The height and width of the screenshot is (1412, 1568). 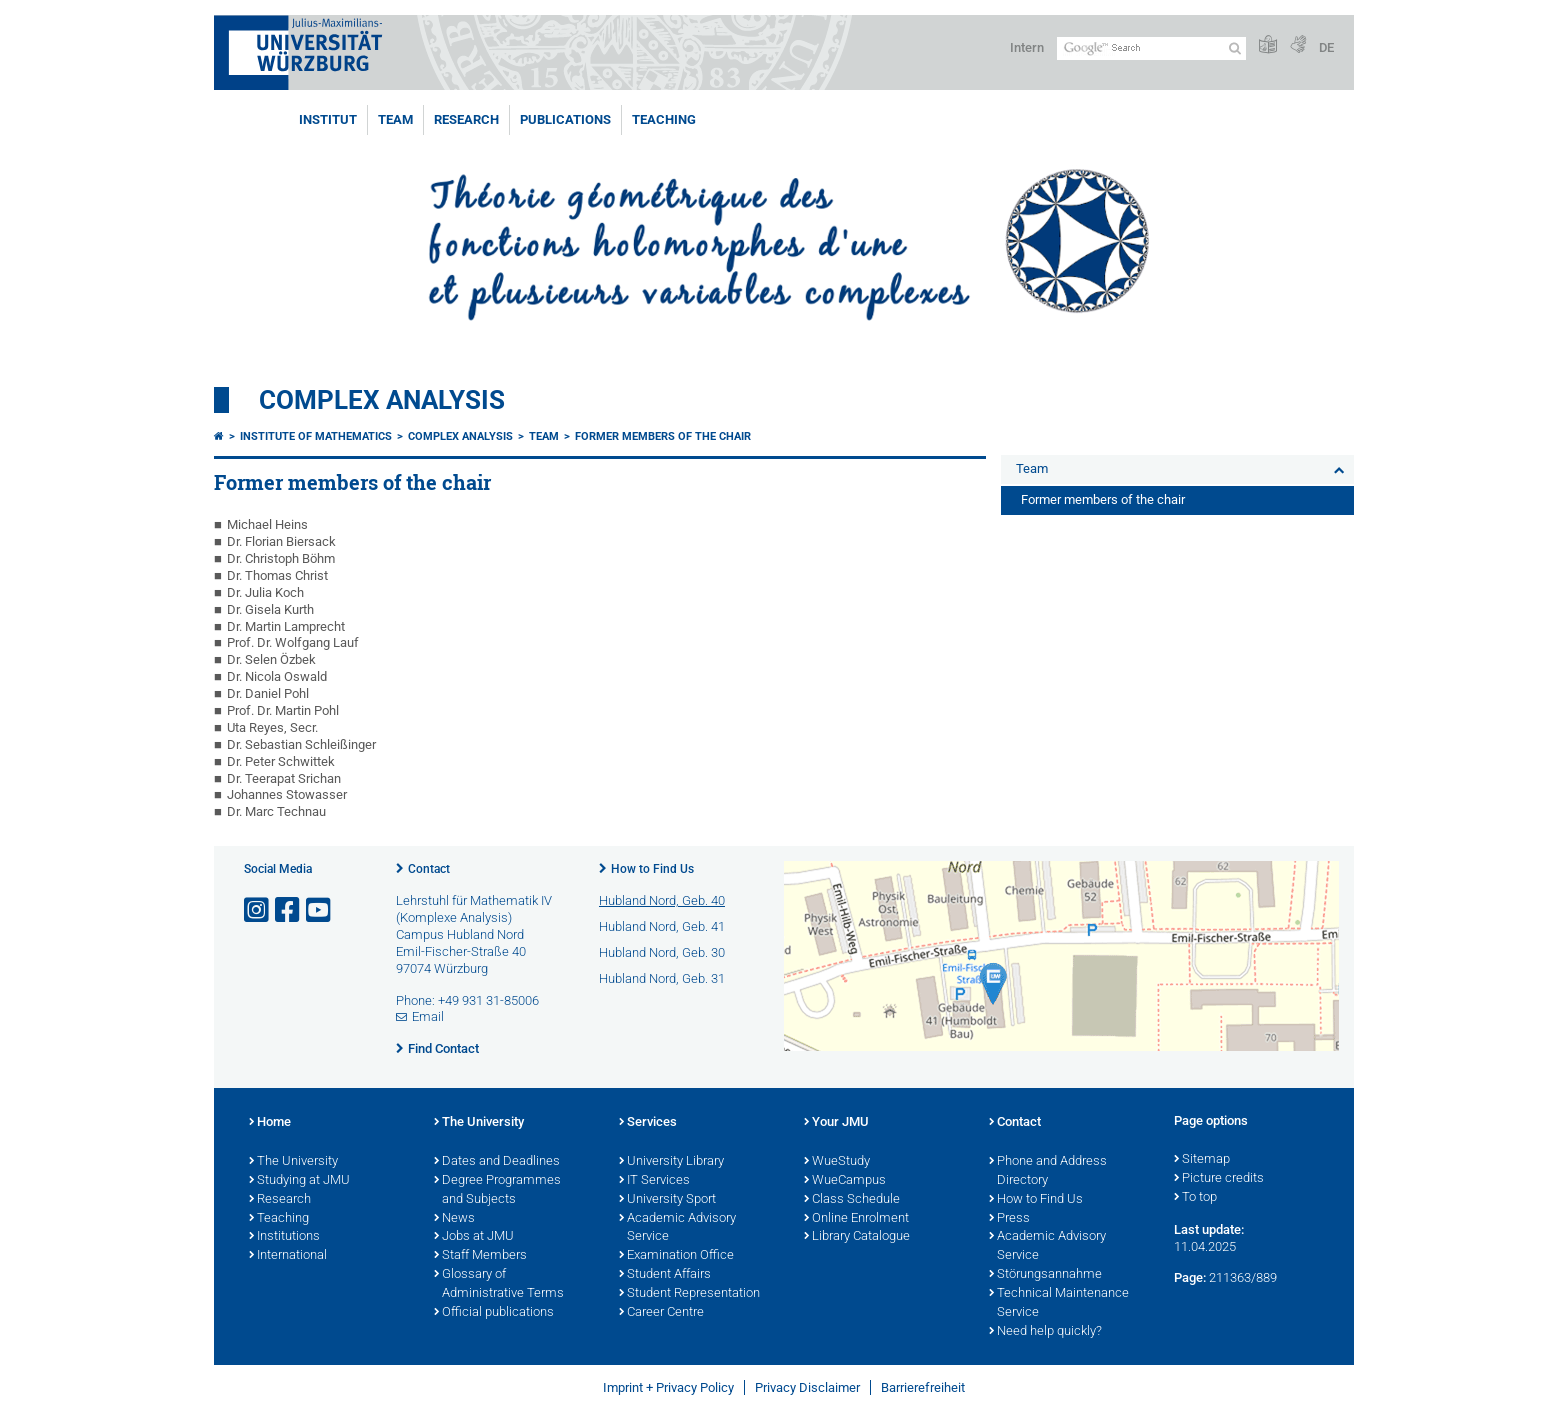 What do you see at coordinates (1009, 1219) in the screenshot?
I see `Press` at bounding box center [1009, 1219].